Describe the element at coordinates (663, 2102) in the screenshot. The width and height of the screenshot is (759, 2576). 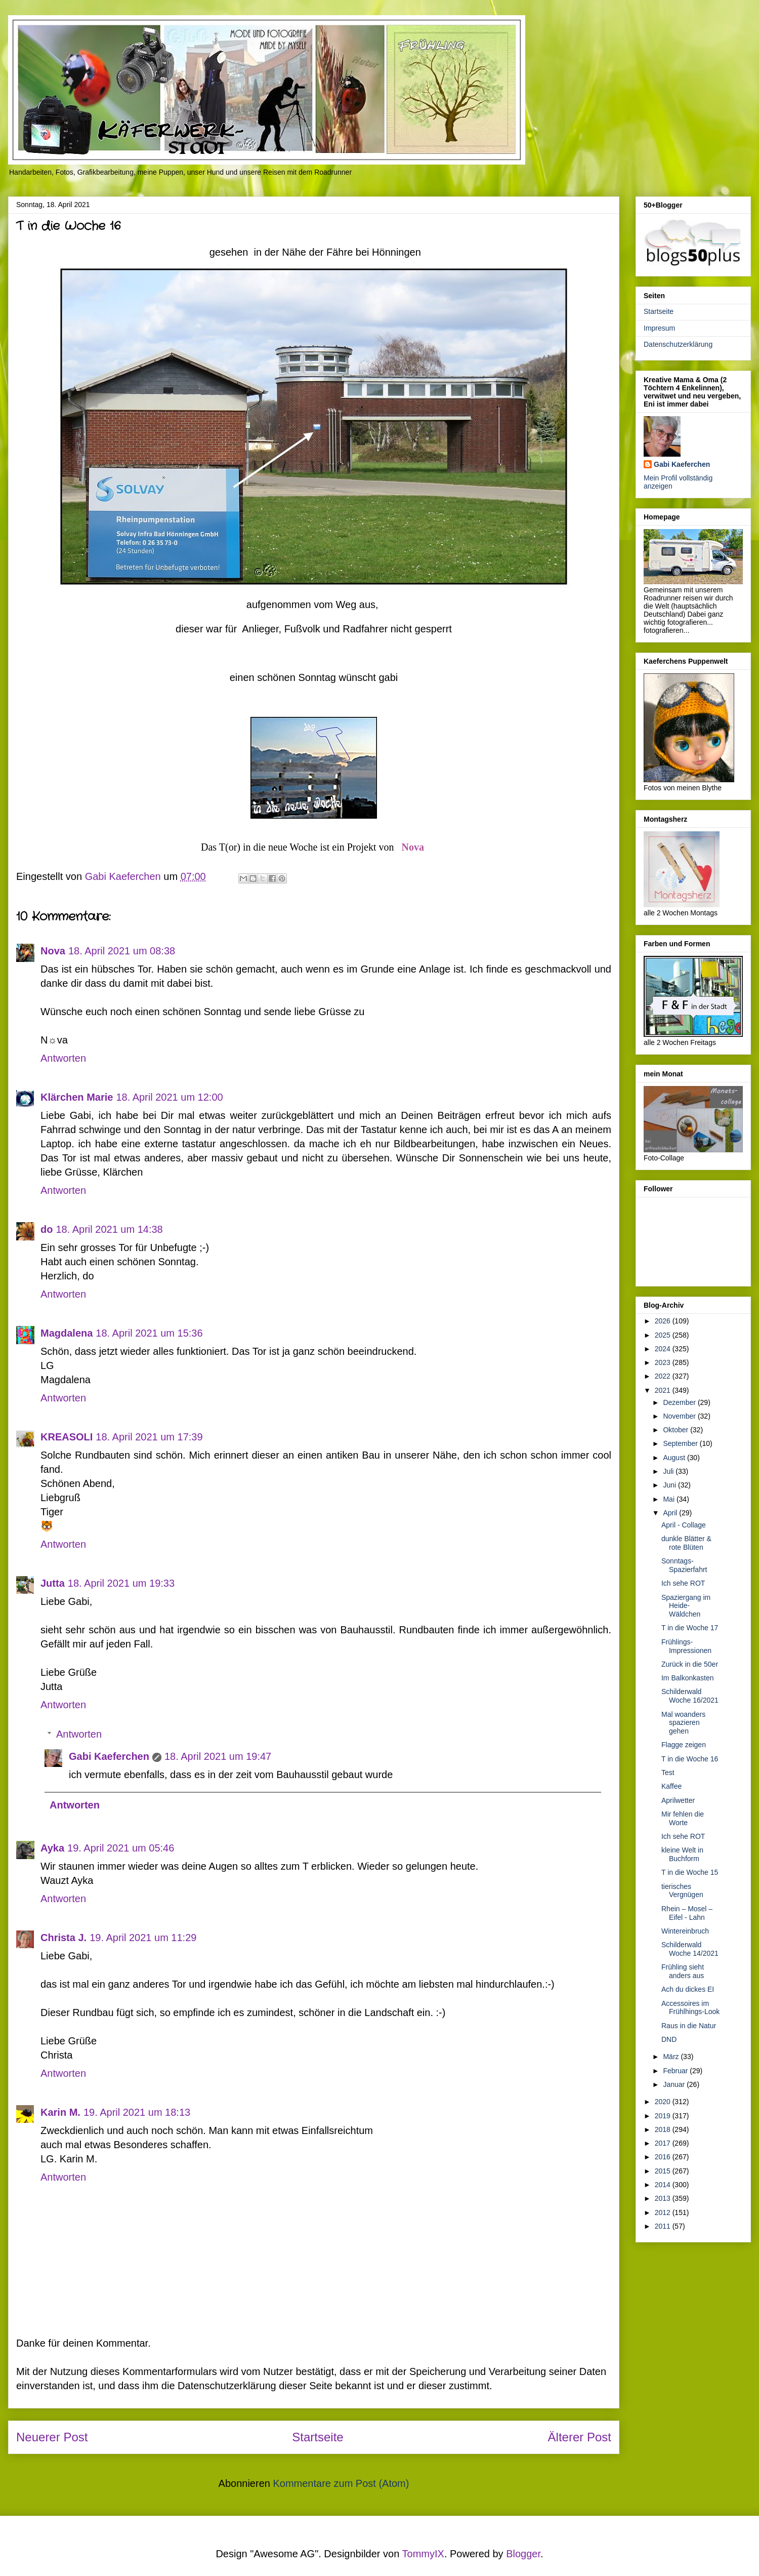
I see `2020` at that location.